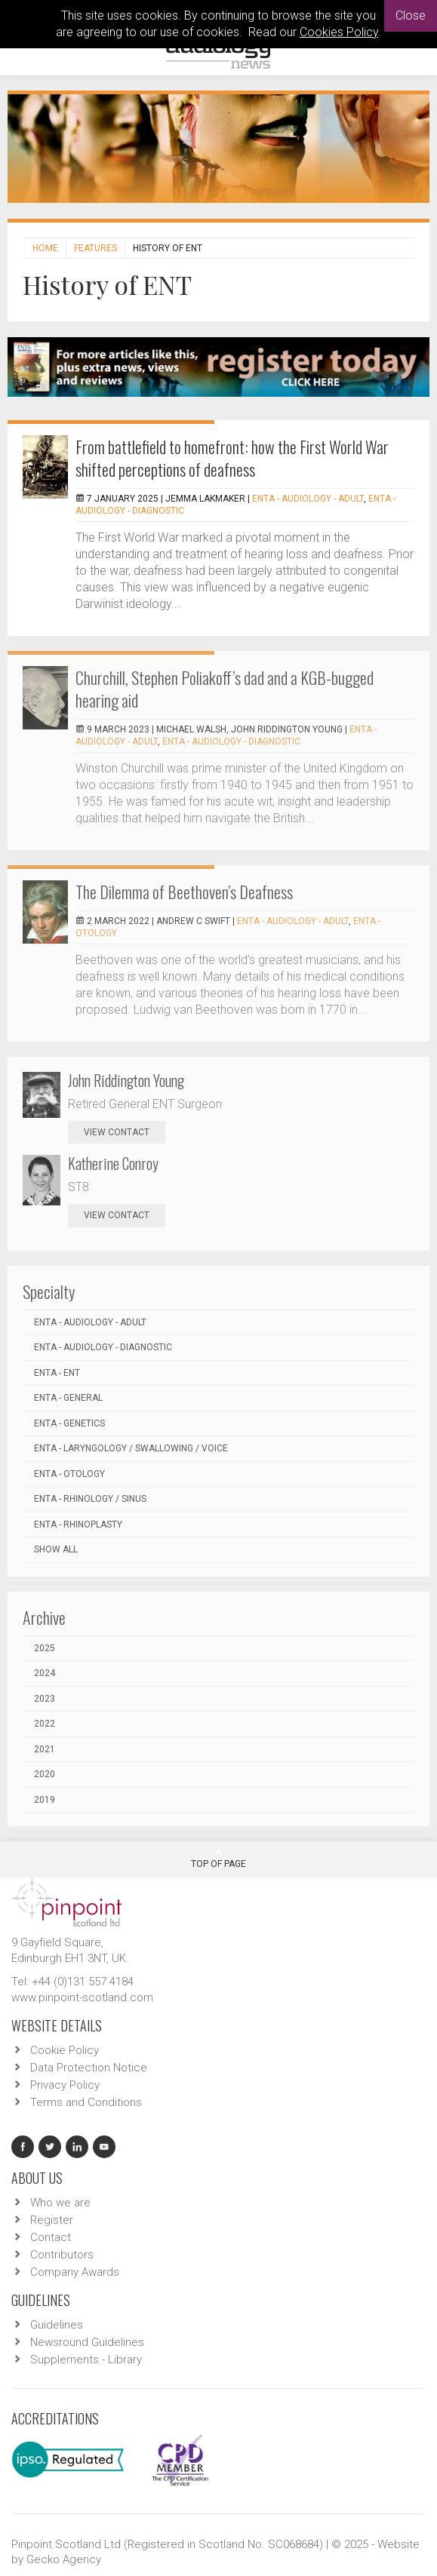  I want to click on 2025, so click(44, 1648).